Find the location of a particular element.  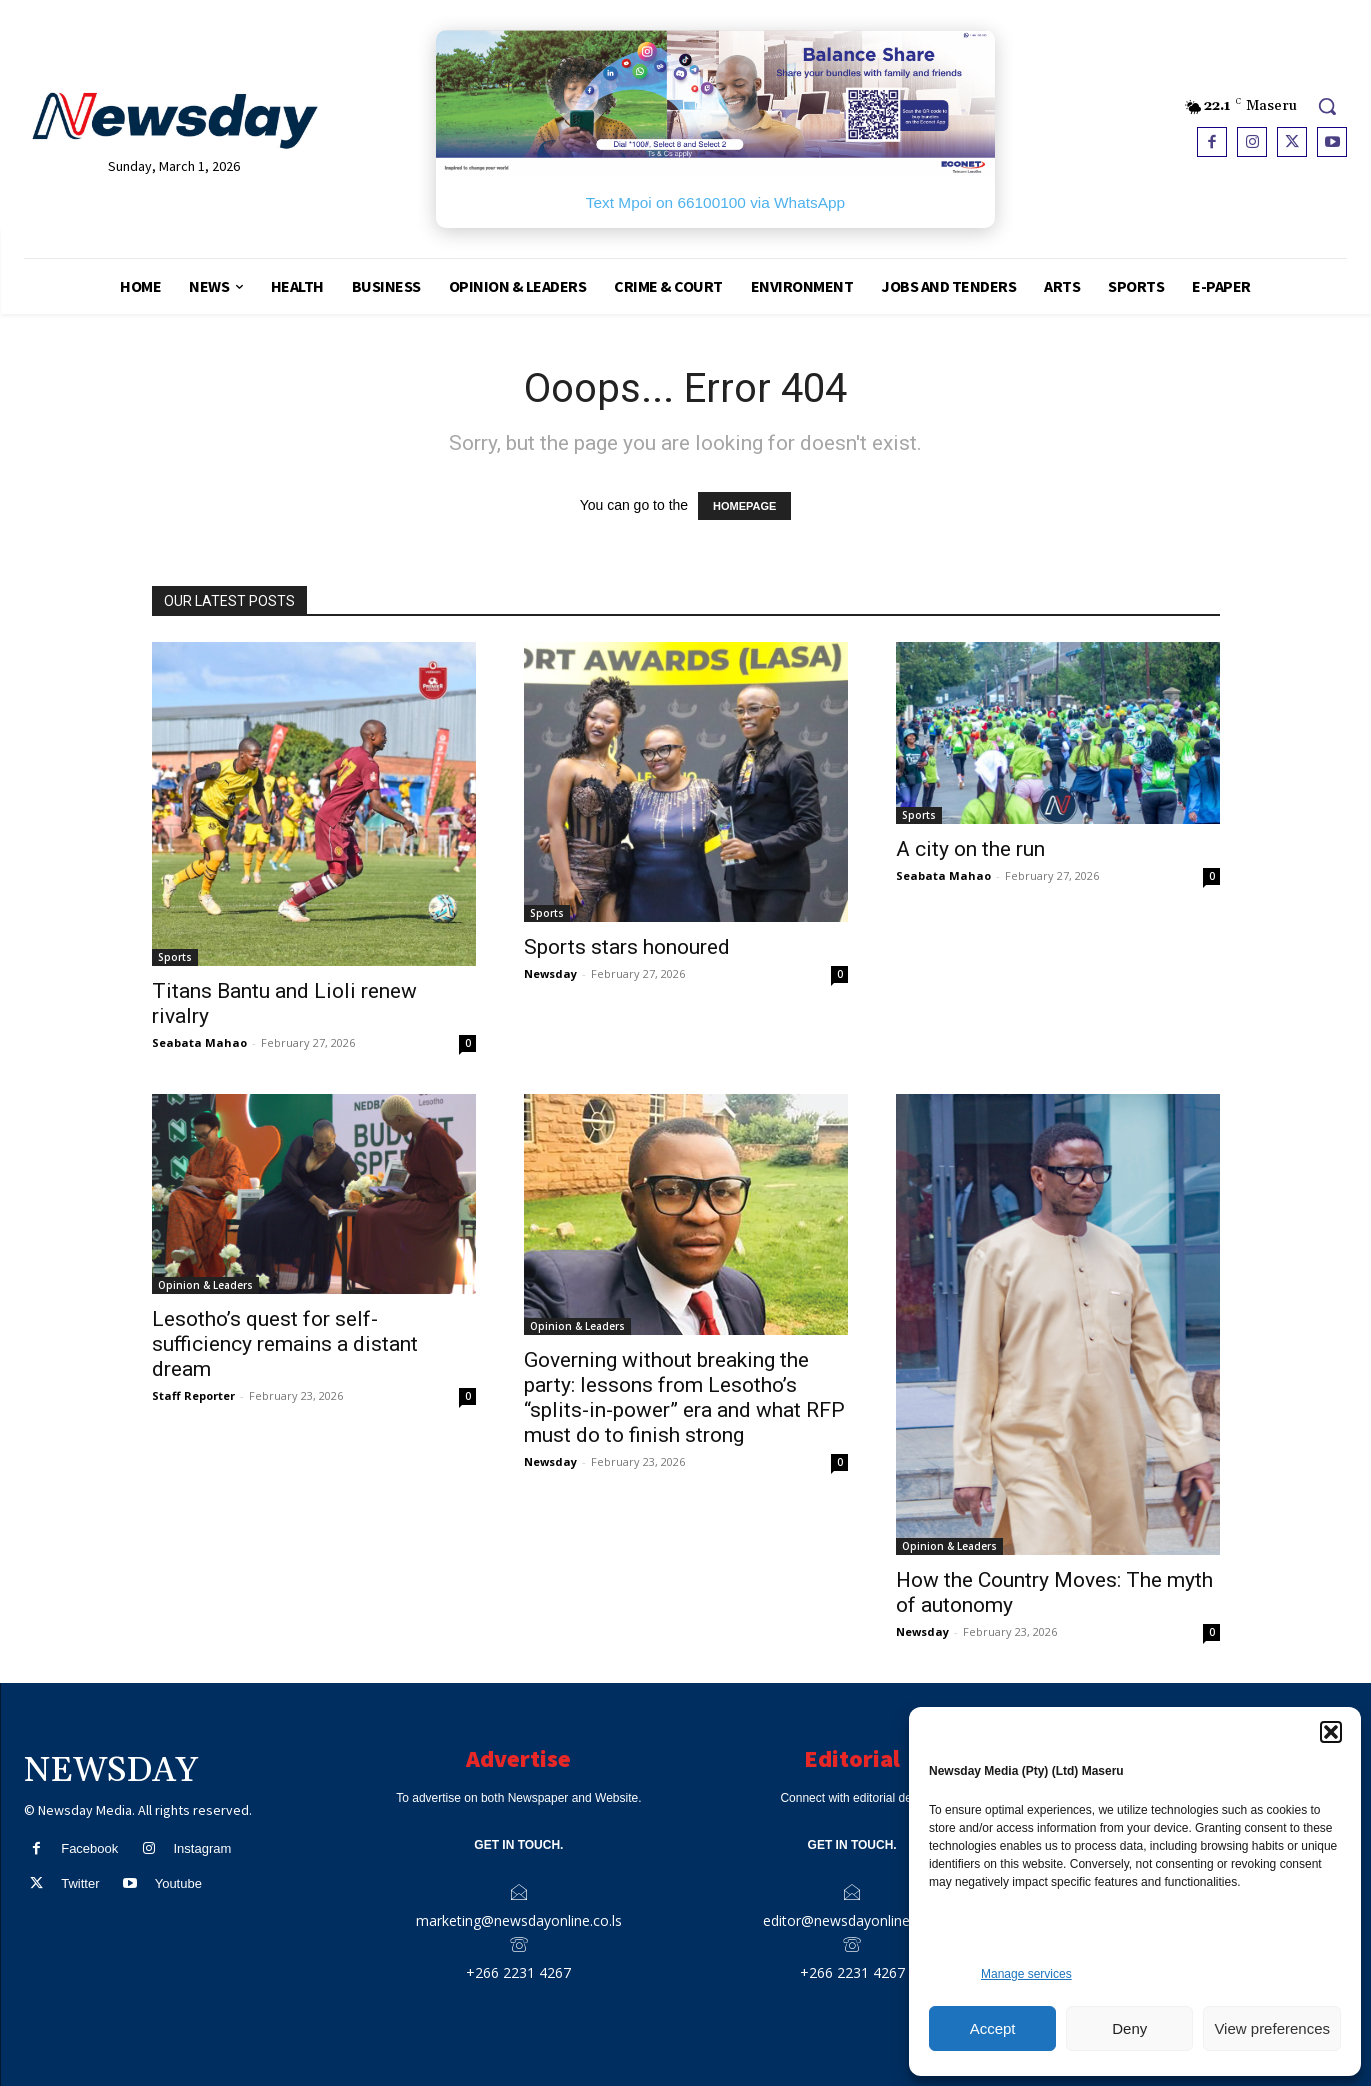

Staff Reporter is located at coordinates (193, 1395).